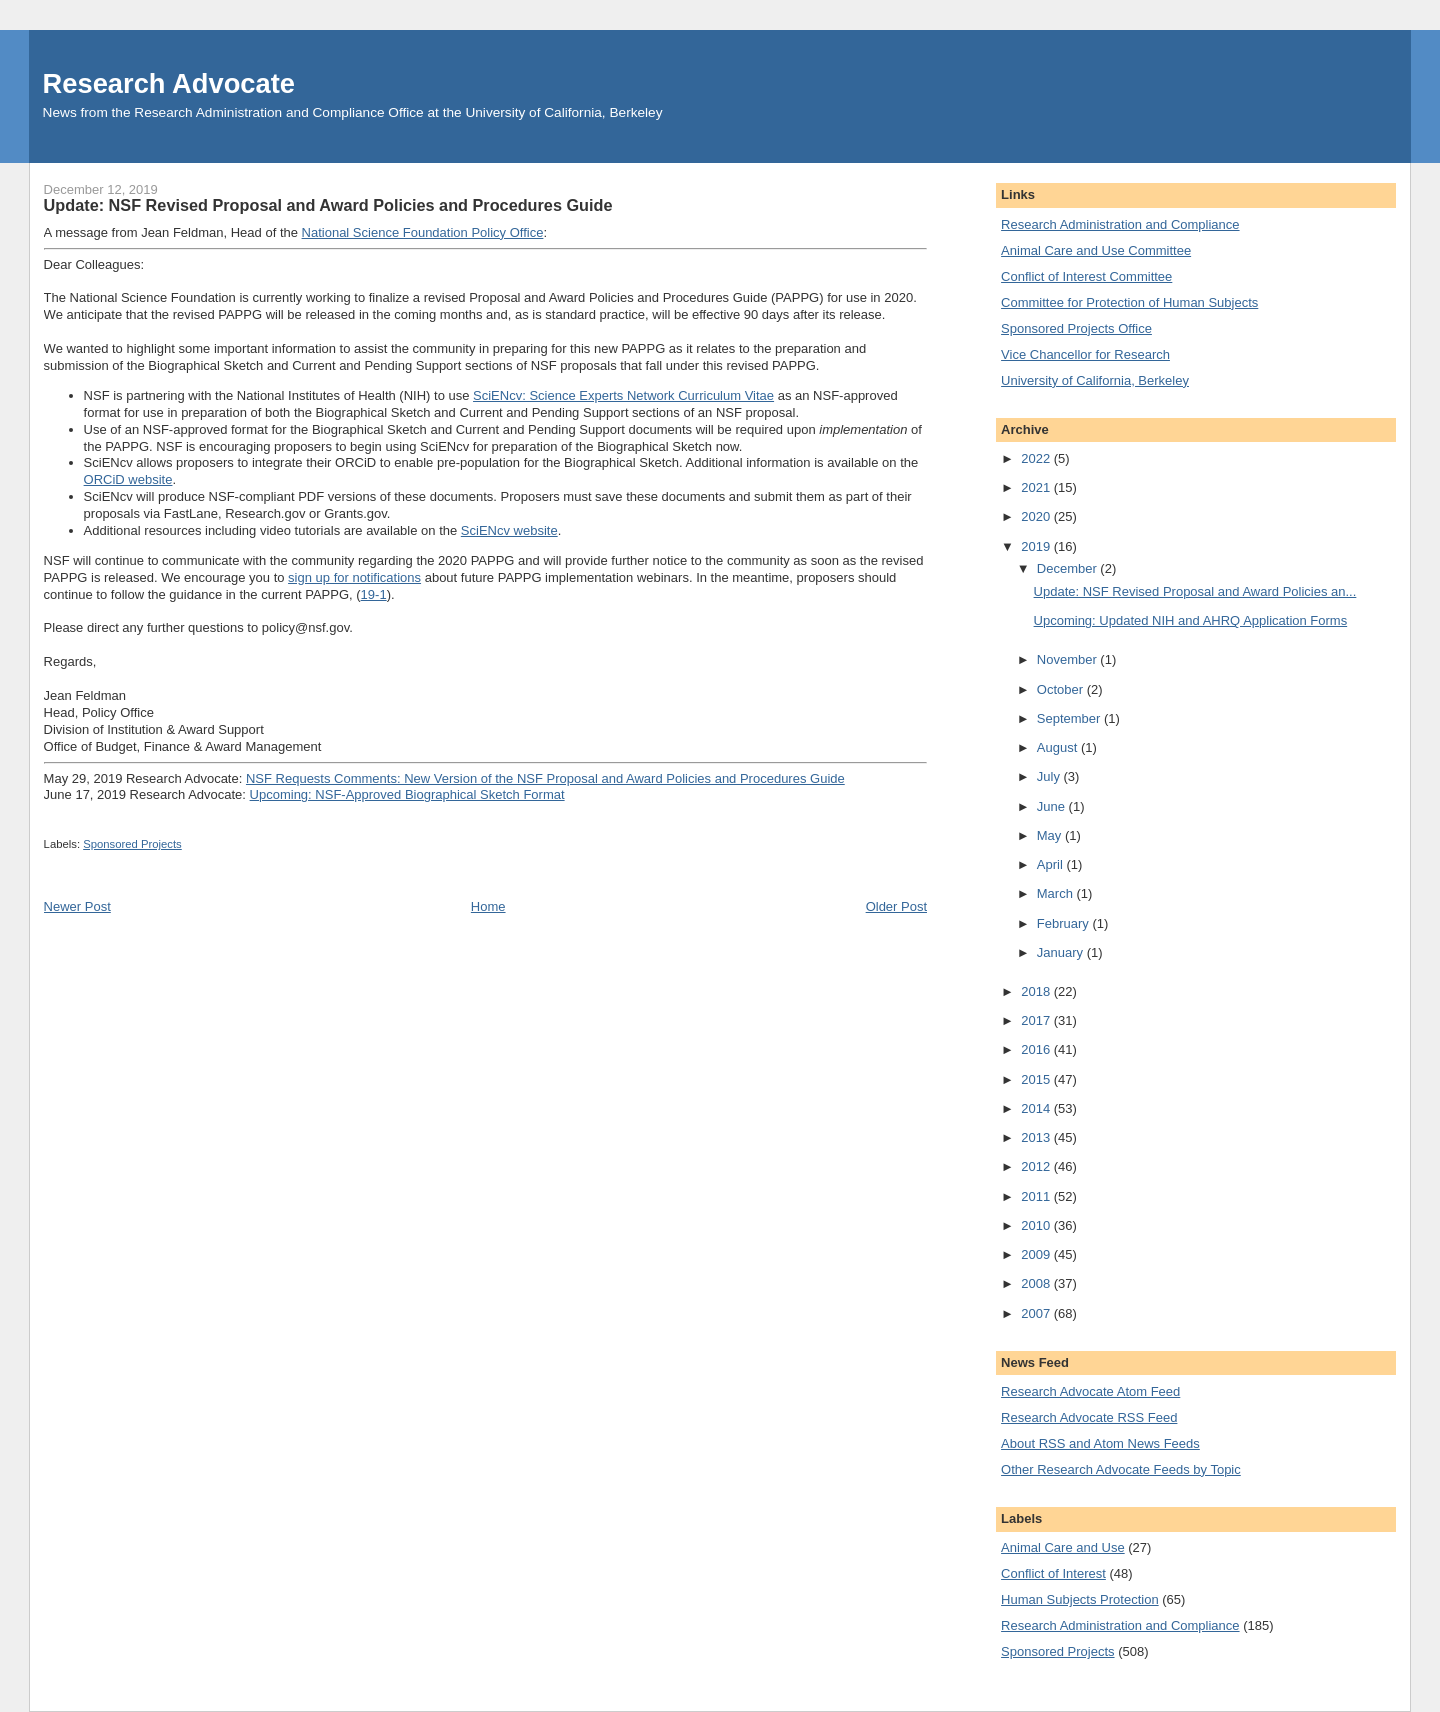 The image size is (1440, 1712). I want to click on 2008, so click(1037, 1283).